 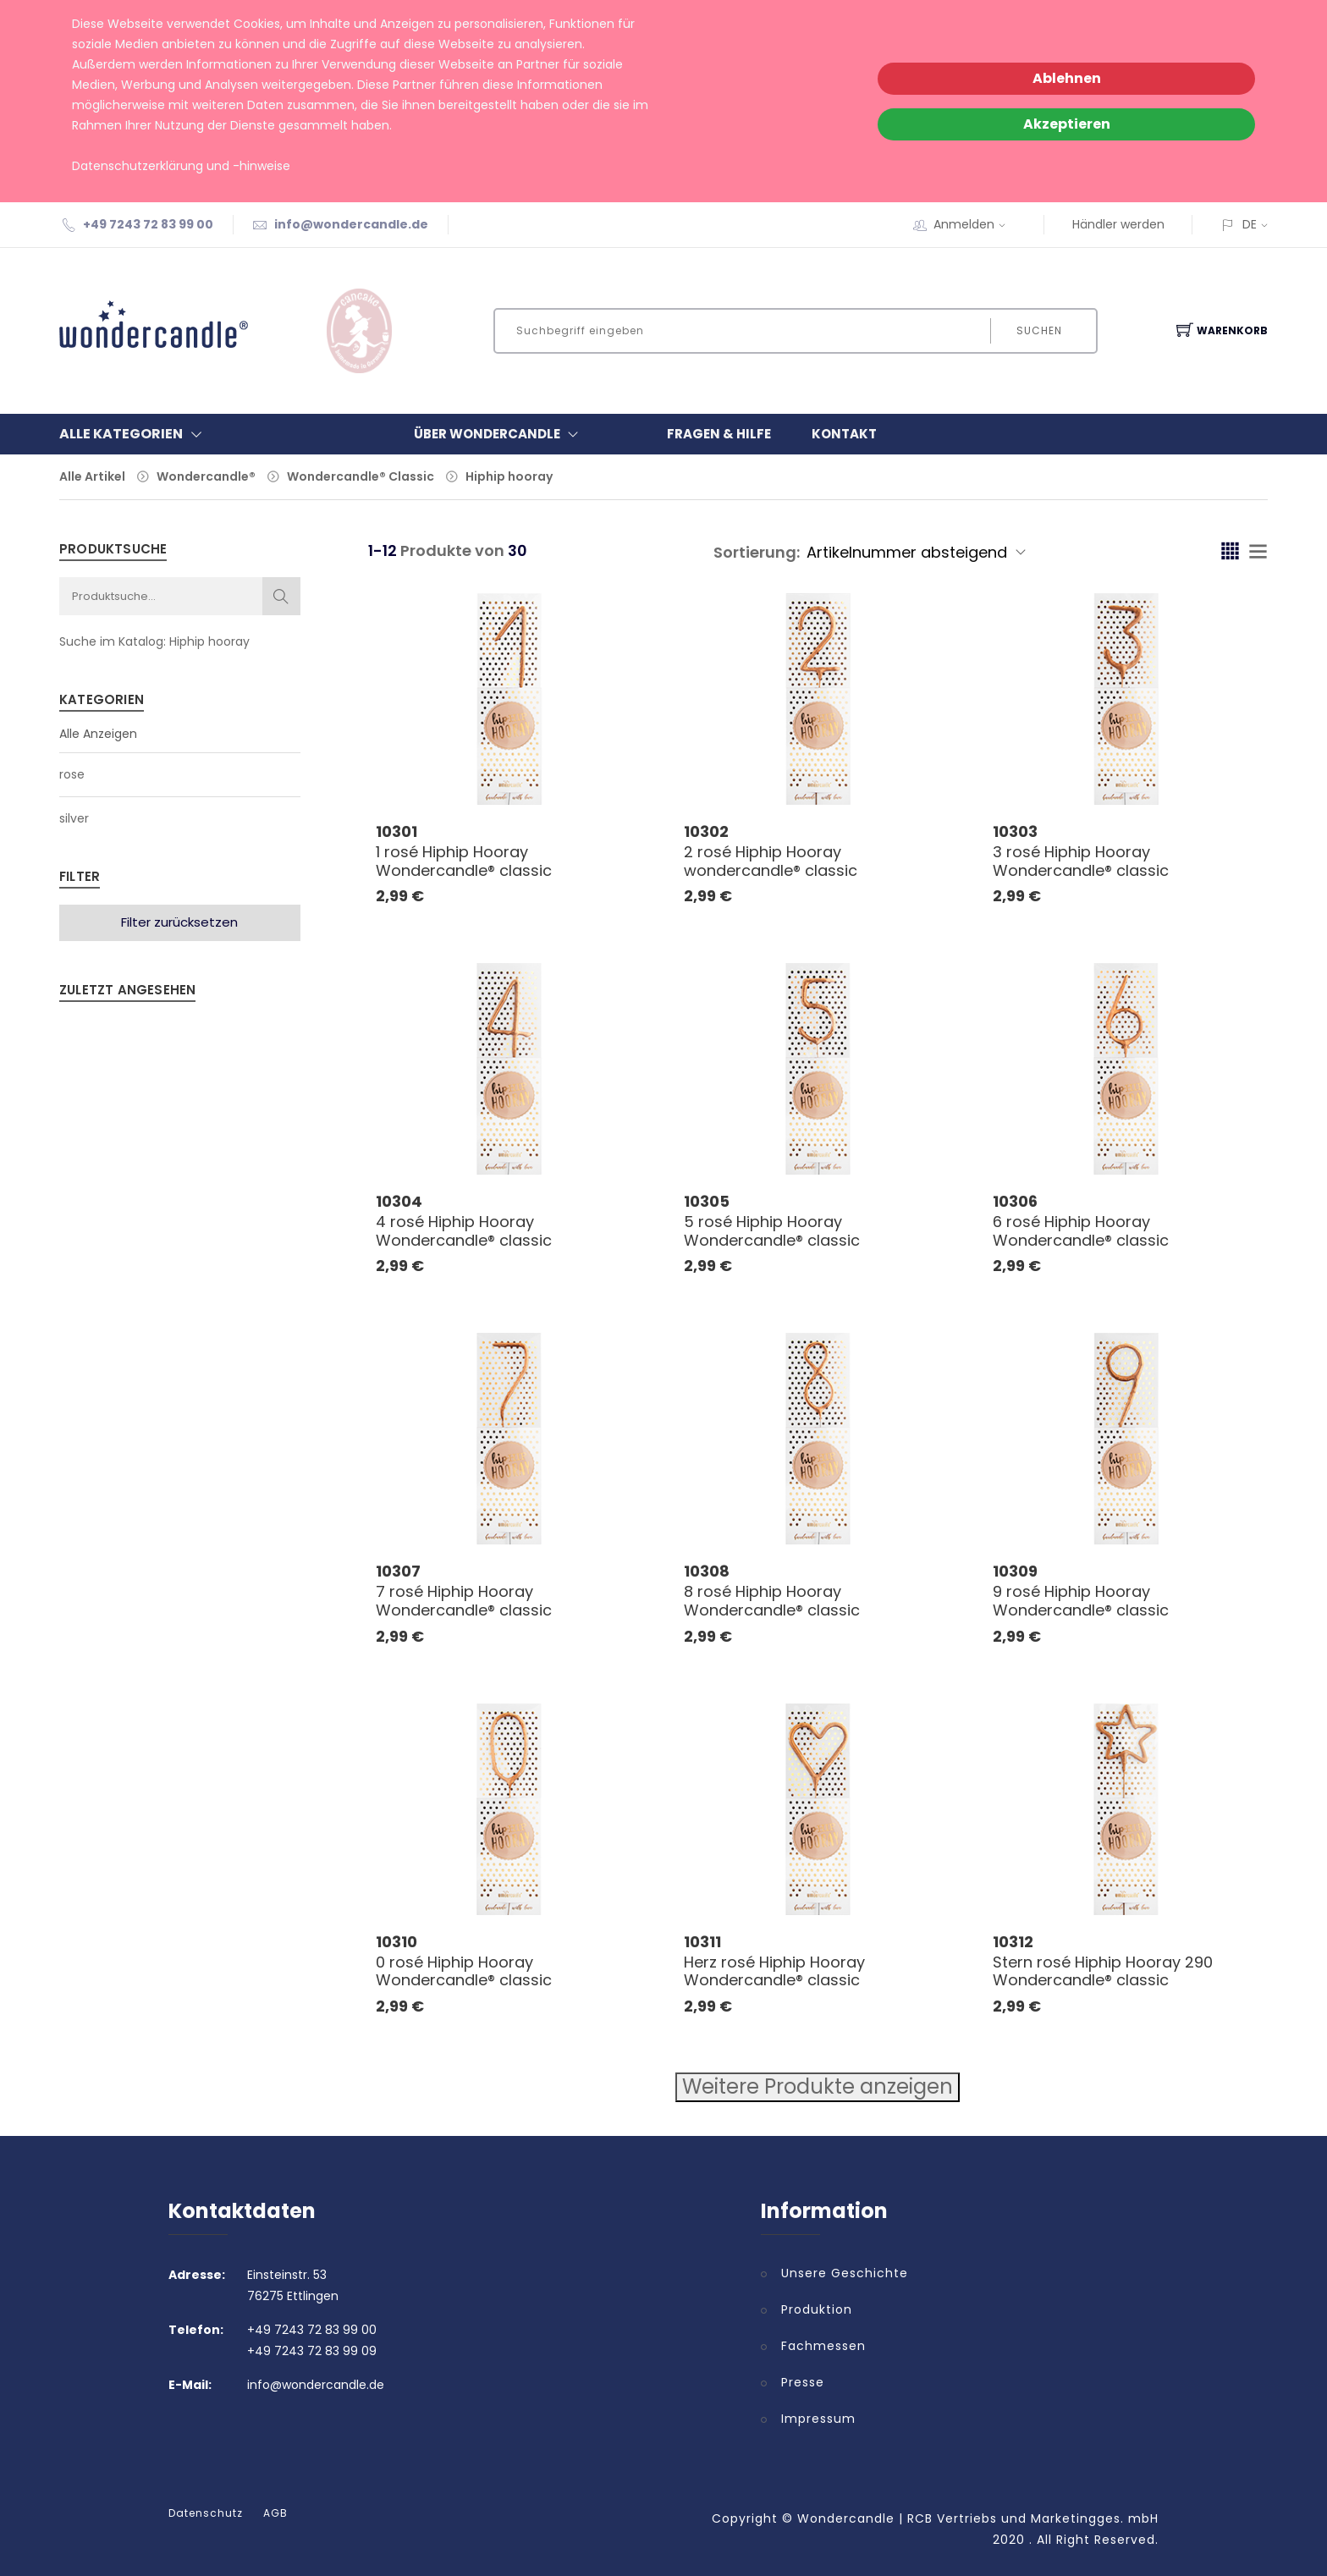 I want to click on Impressum, so click(x=818, y=2418).